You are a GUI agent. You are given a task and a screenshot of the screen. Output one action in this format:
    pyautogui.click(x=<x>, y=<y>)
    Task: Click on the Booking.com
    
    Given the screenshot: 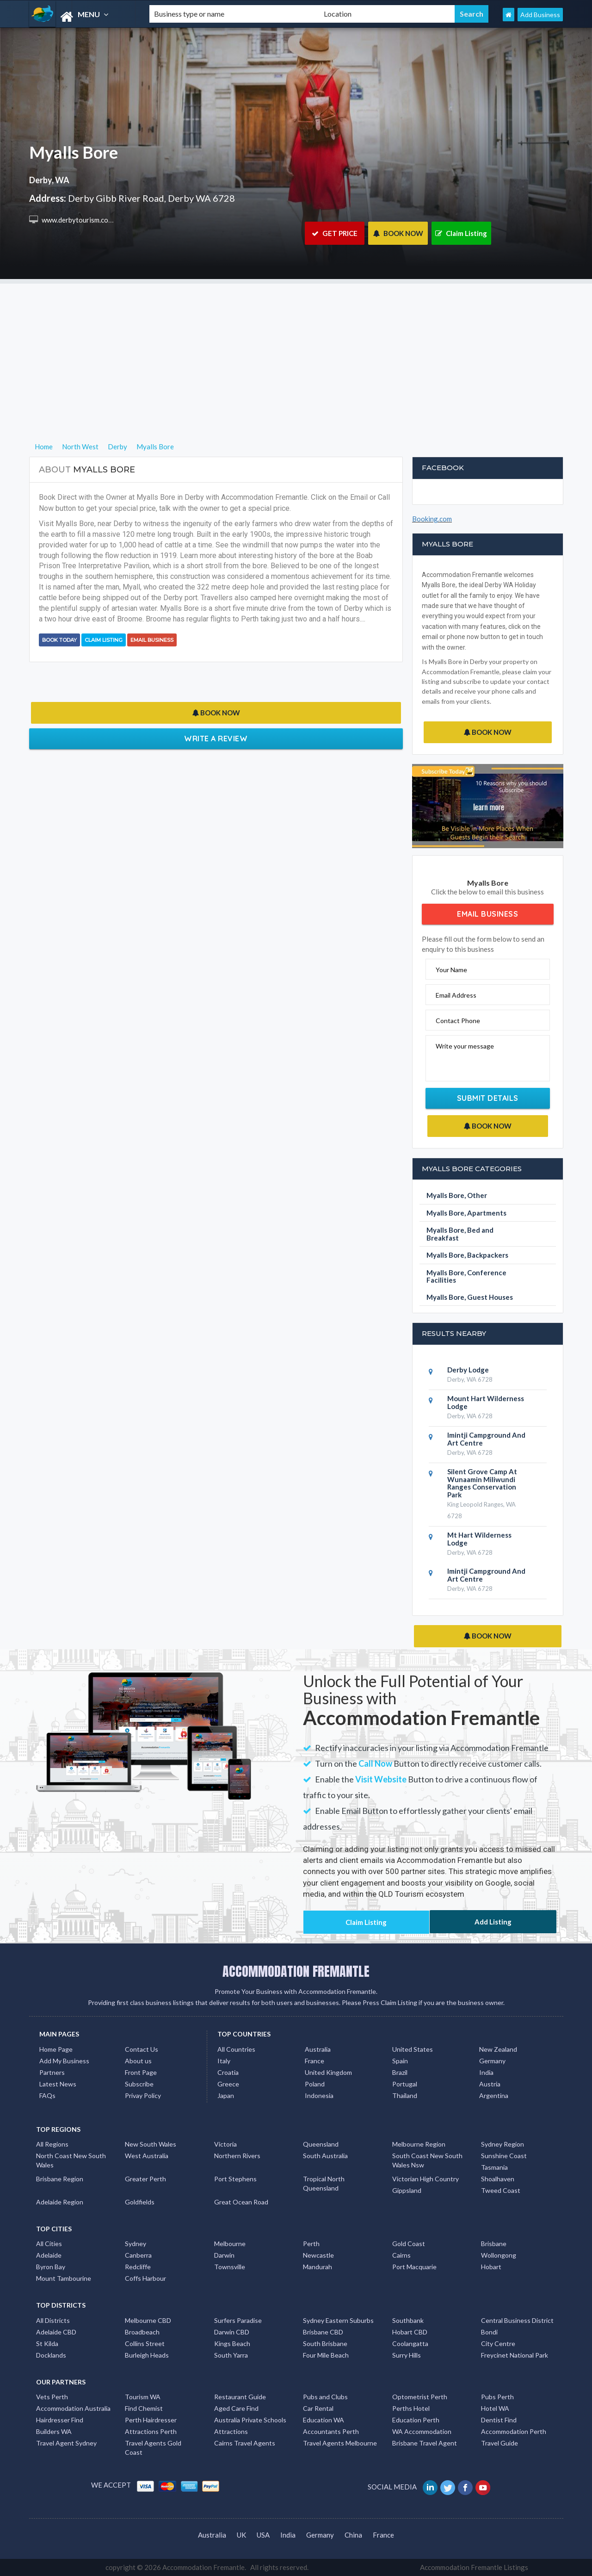 What is the action you would take?
    pyautogui.click(x=432, y=519)
    